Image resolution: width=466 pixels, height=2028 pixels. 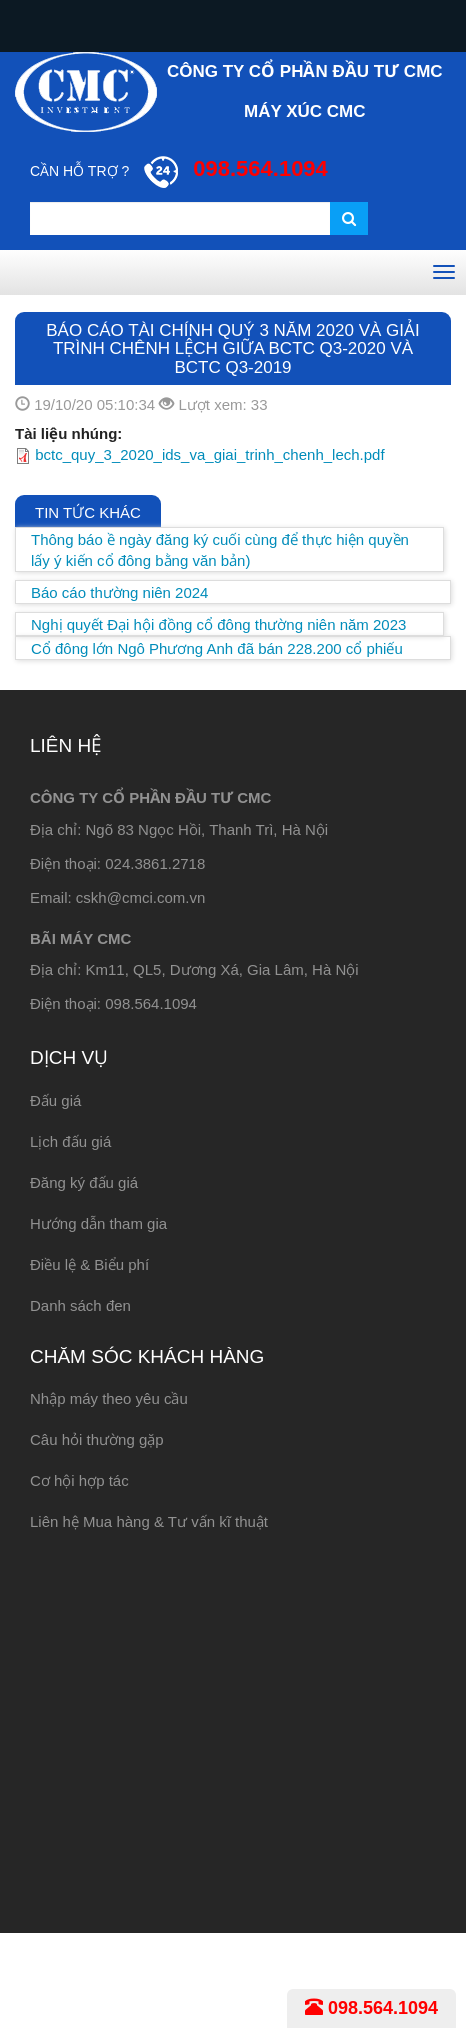 What do you see at coordinates (89, 1264) in the screenshot?
I see `Điều lệ & Biểu phí` at bounding box center [89, 1264].